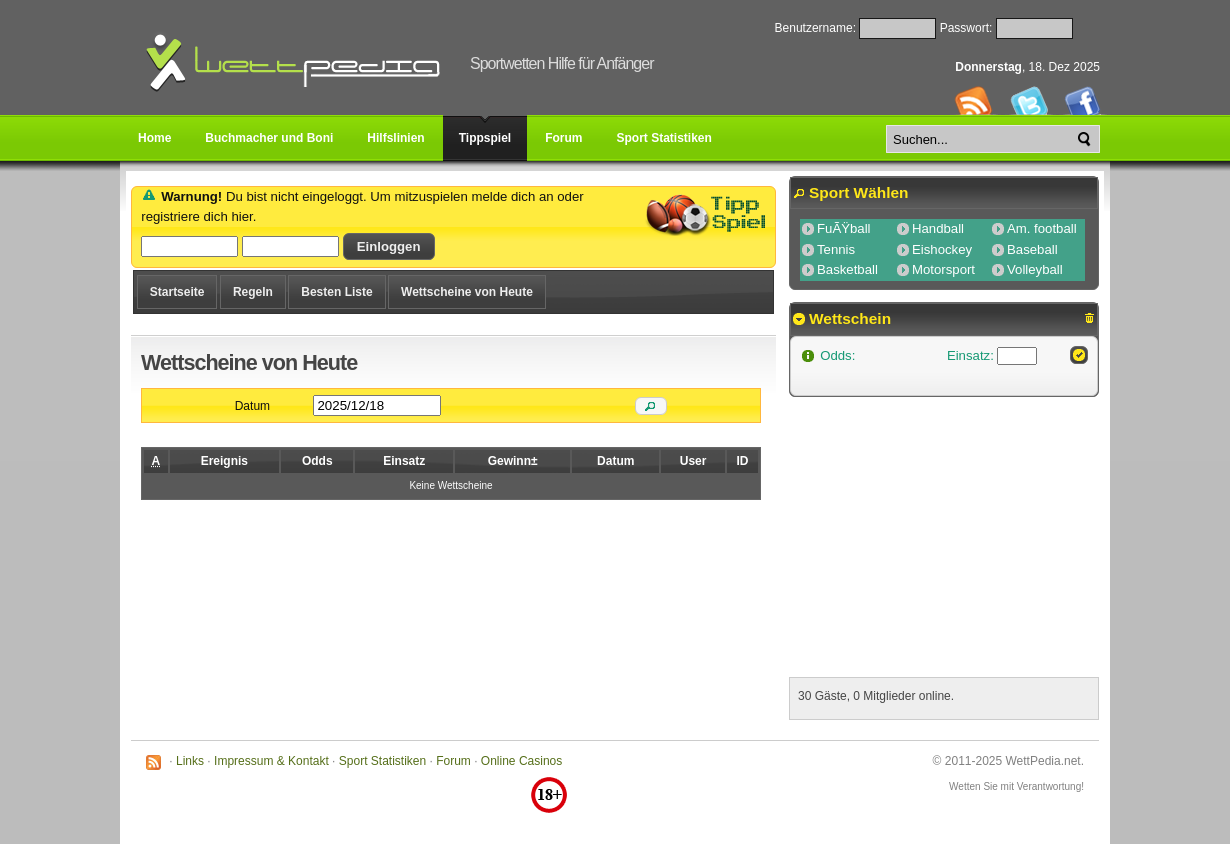 The height and width of the screenshot is (844, 1230). What do you see at coordinates (1042, 228) in the screenshot?
I see `Am. football` at bounding box center [1042, 228].